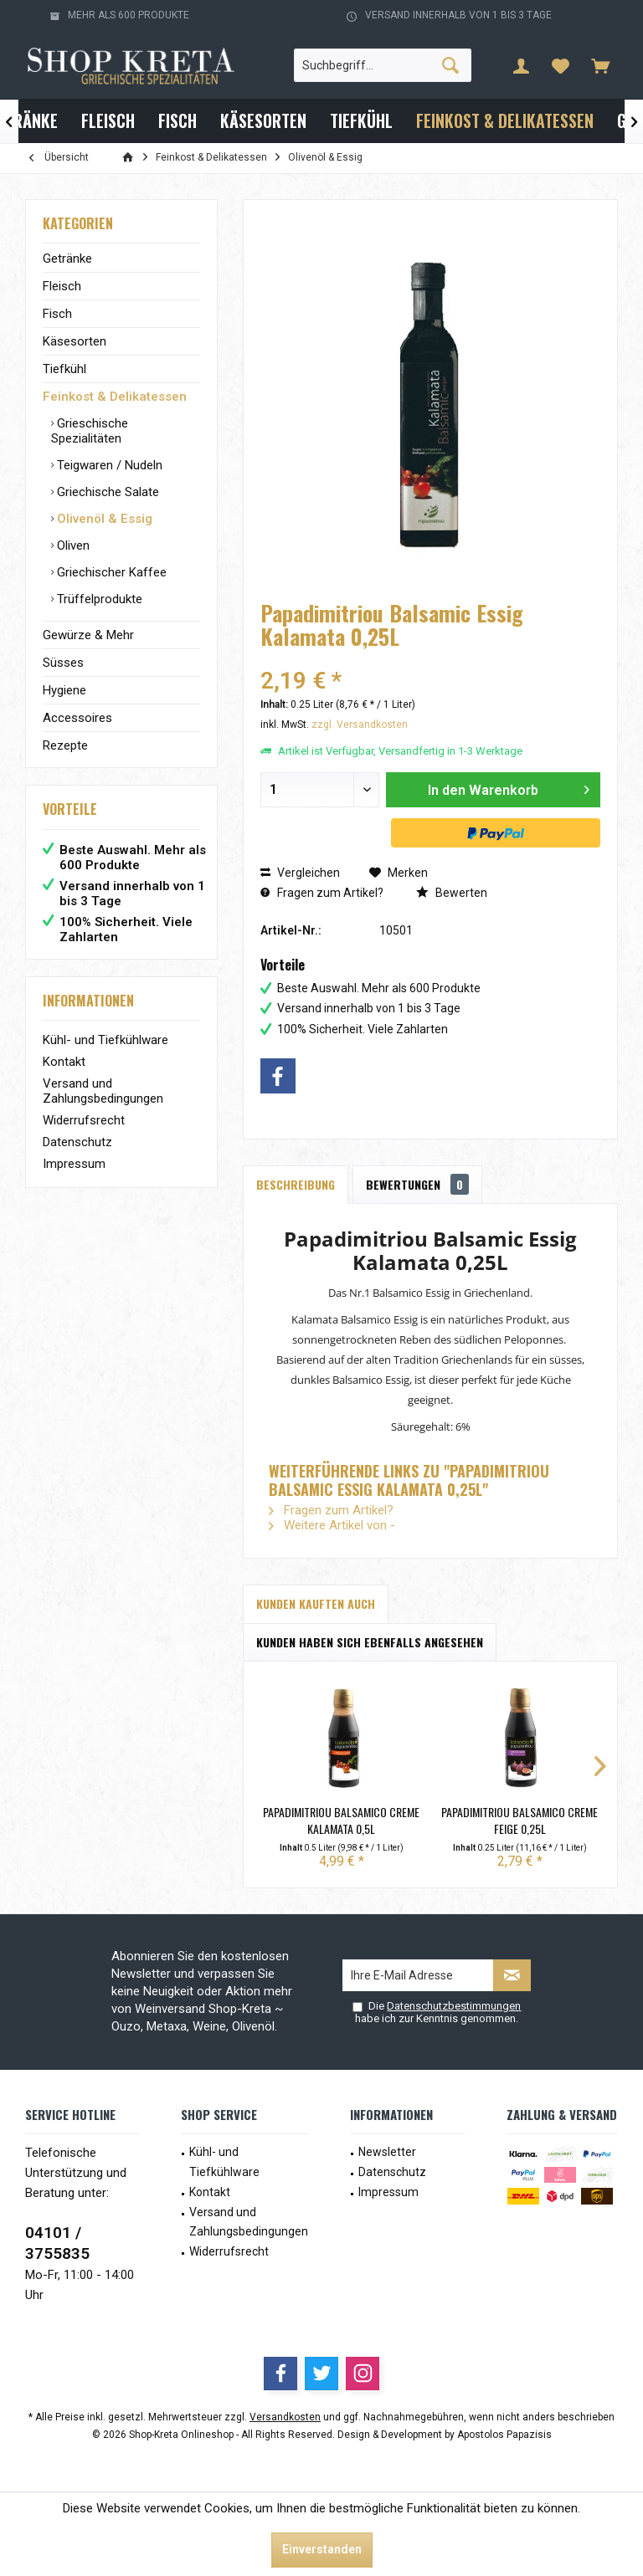 This screenshot has width=643, height=2576. What do you see at coordinates (369, 1642) in the screenshot?
I see `Kunden haben sich ebenfalls angesehen` at bounding box center [369, 1642].